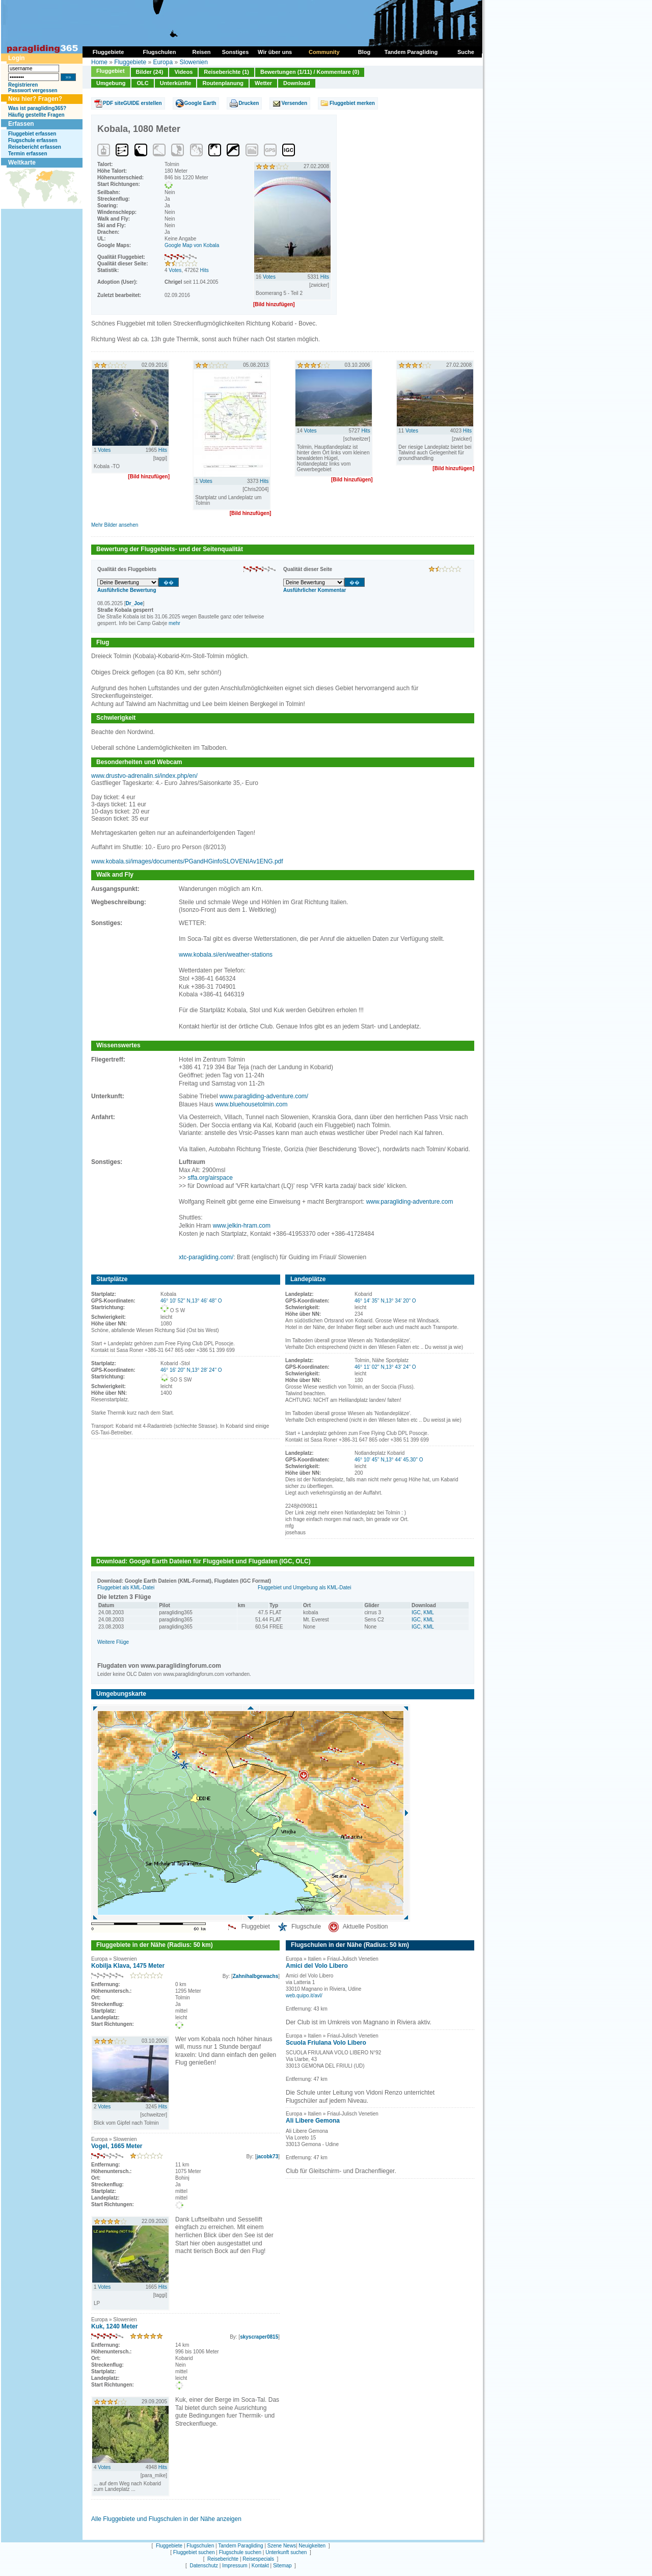 This screenshot has height=2576, width=652. Describe the element at coordinates (314, 590) in the screenshot. I see `Ausführlicher Kommentar` at that location.